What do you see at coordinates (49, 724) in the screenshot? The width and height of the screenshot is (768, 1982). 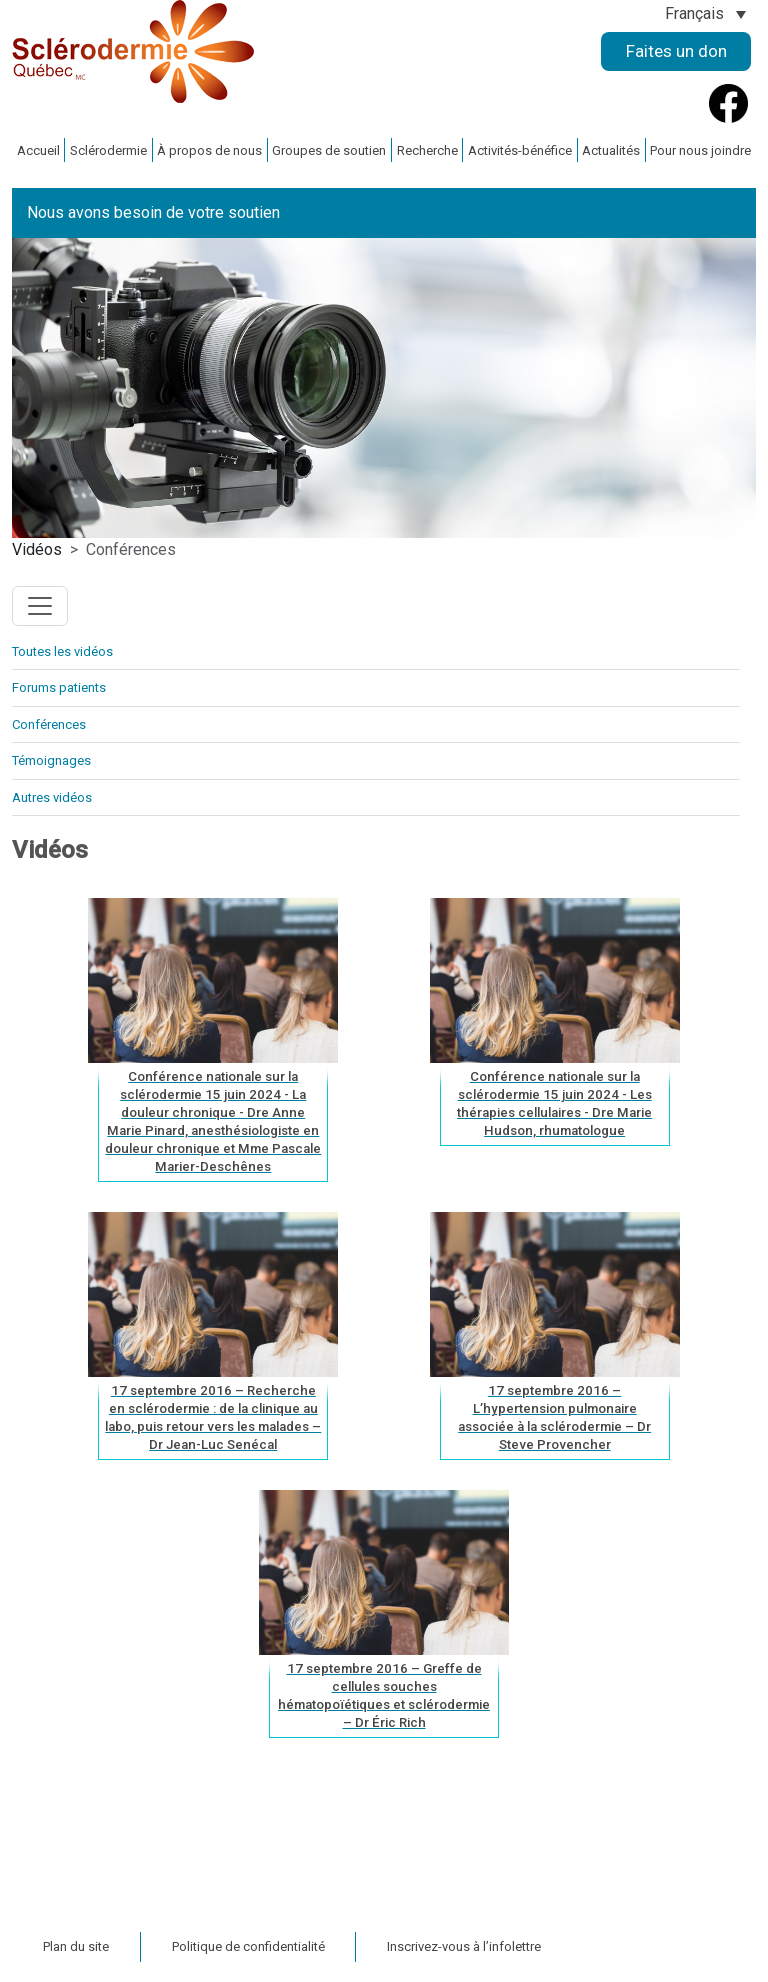 I see `Conférences` at bounding box center [49, 724].